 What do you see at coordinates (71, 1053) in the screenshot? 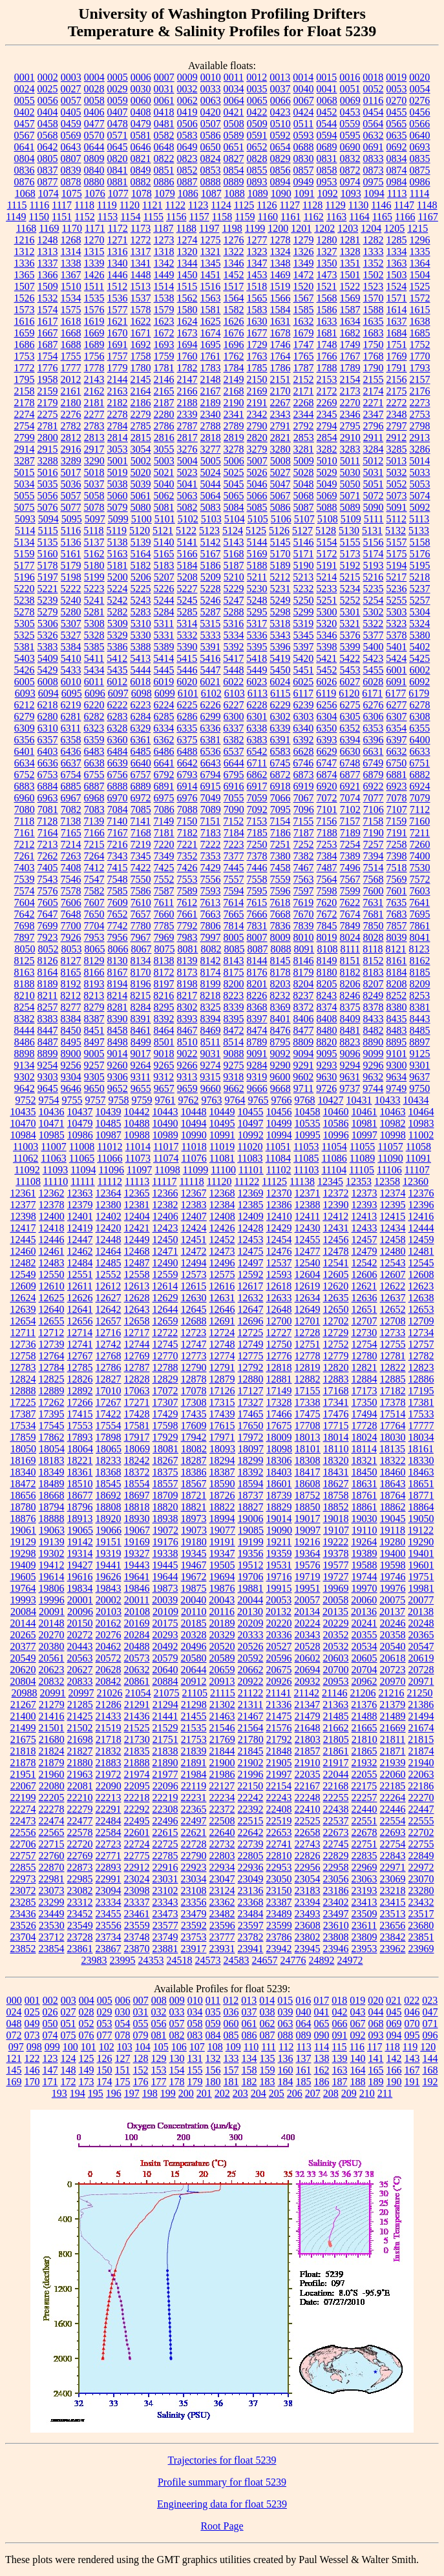
I see `8900` at bounding box center [71, 1053].